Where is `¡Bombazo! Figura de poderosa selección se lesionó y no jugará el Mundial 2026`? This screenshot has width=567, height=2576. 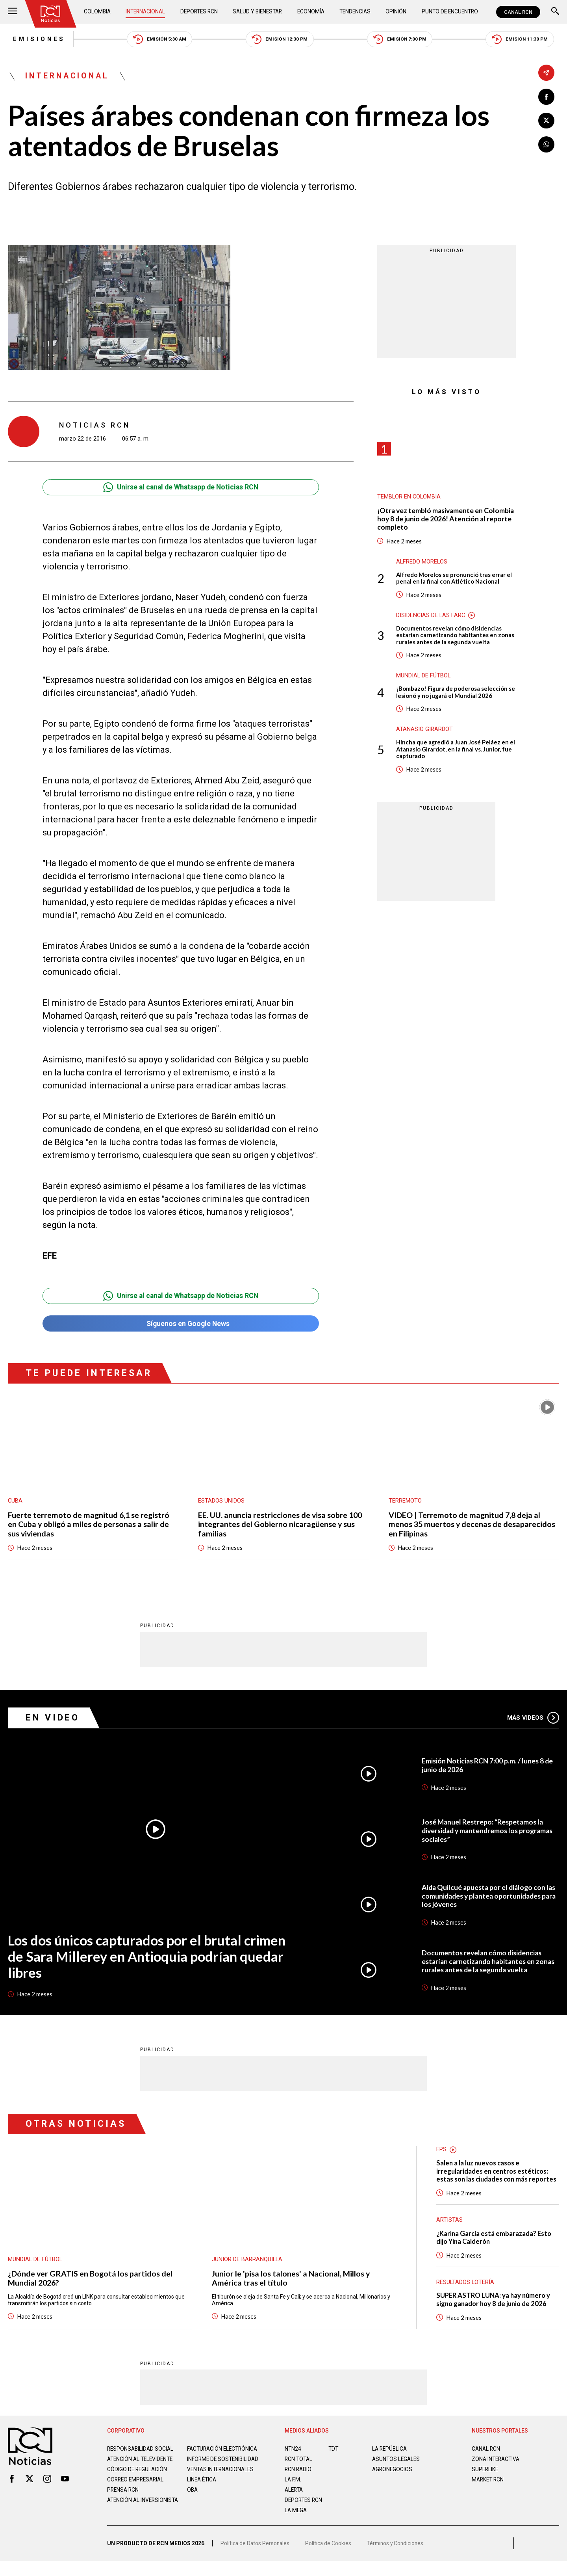 ¡Bombazo! Figura de poderosa selección se lesionó y no jugará el Mundial 2026 is located at coordinates (456, 695).